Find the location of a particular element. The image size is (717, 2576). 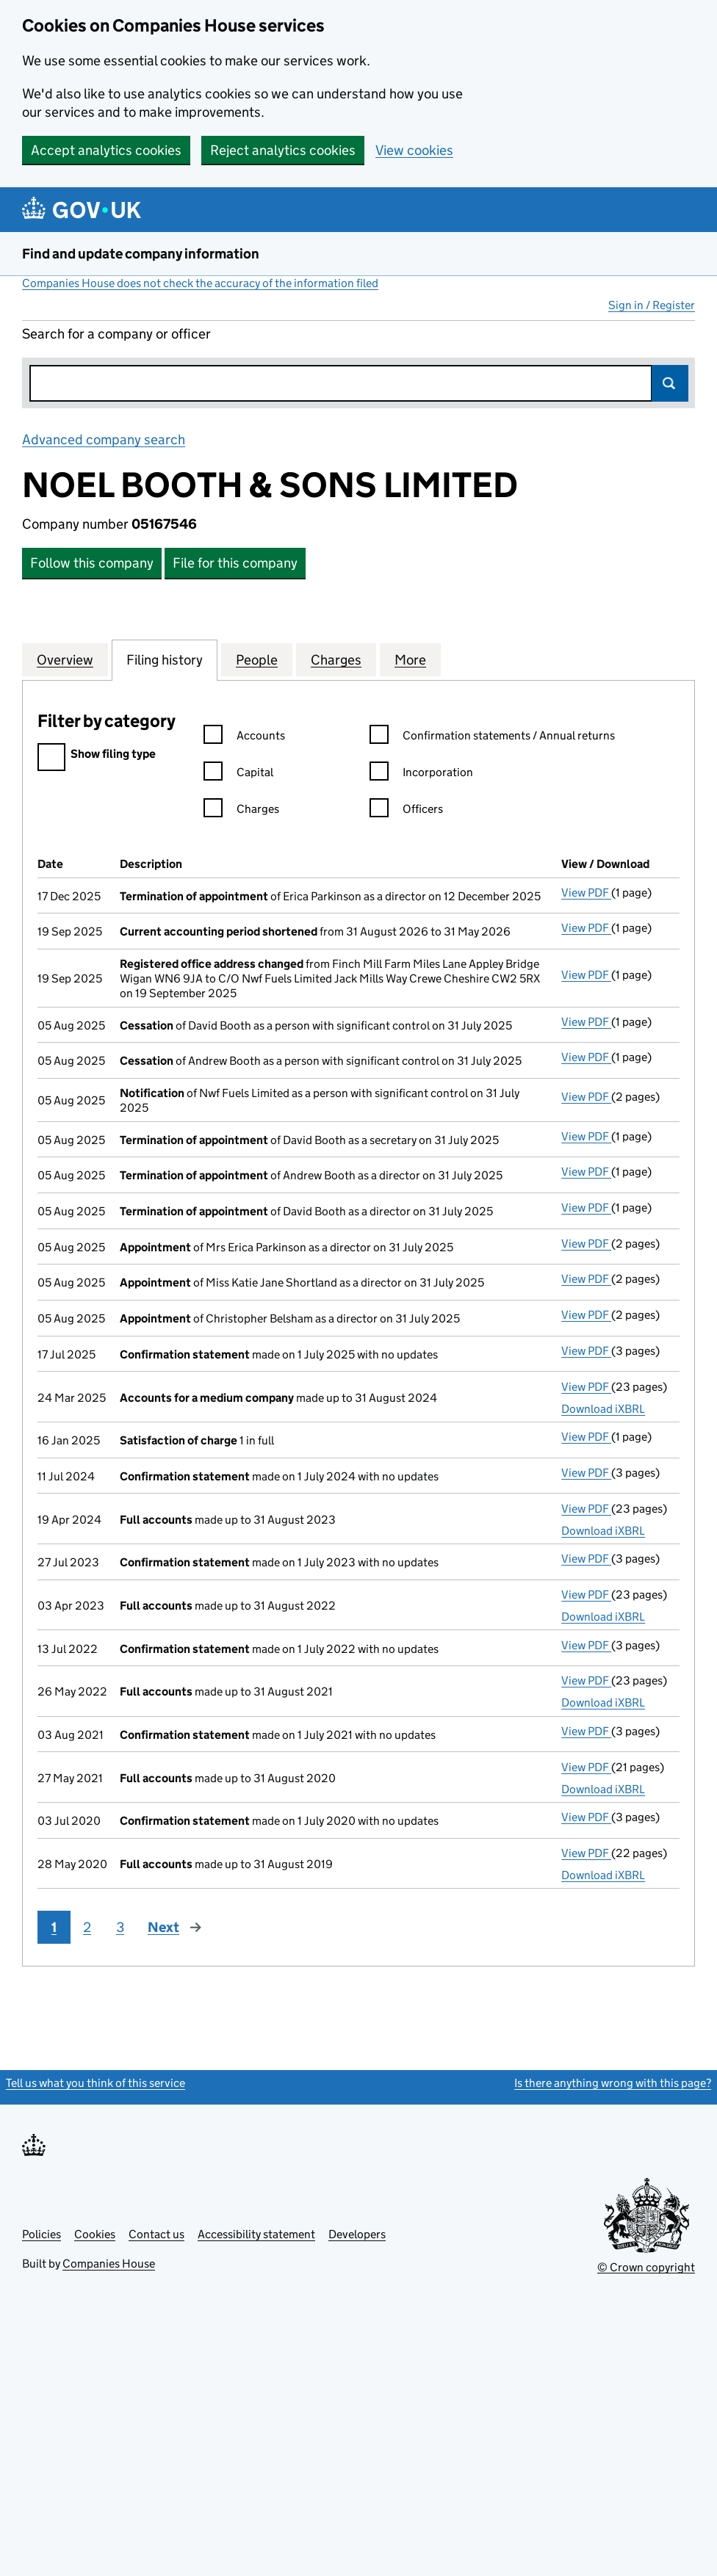

Policies is located at coordinates (41, 2234).